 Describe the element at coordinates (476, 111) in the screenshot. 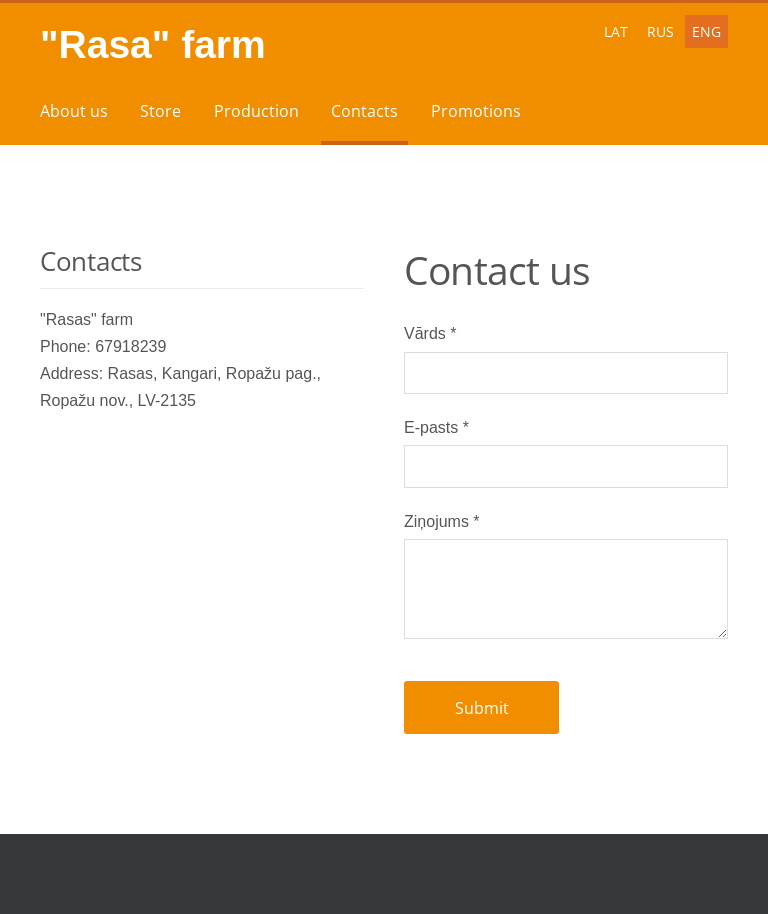

I see `Promotions [menuitem]` at that location.